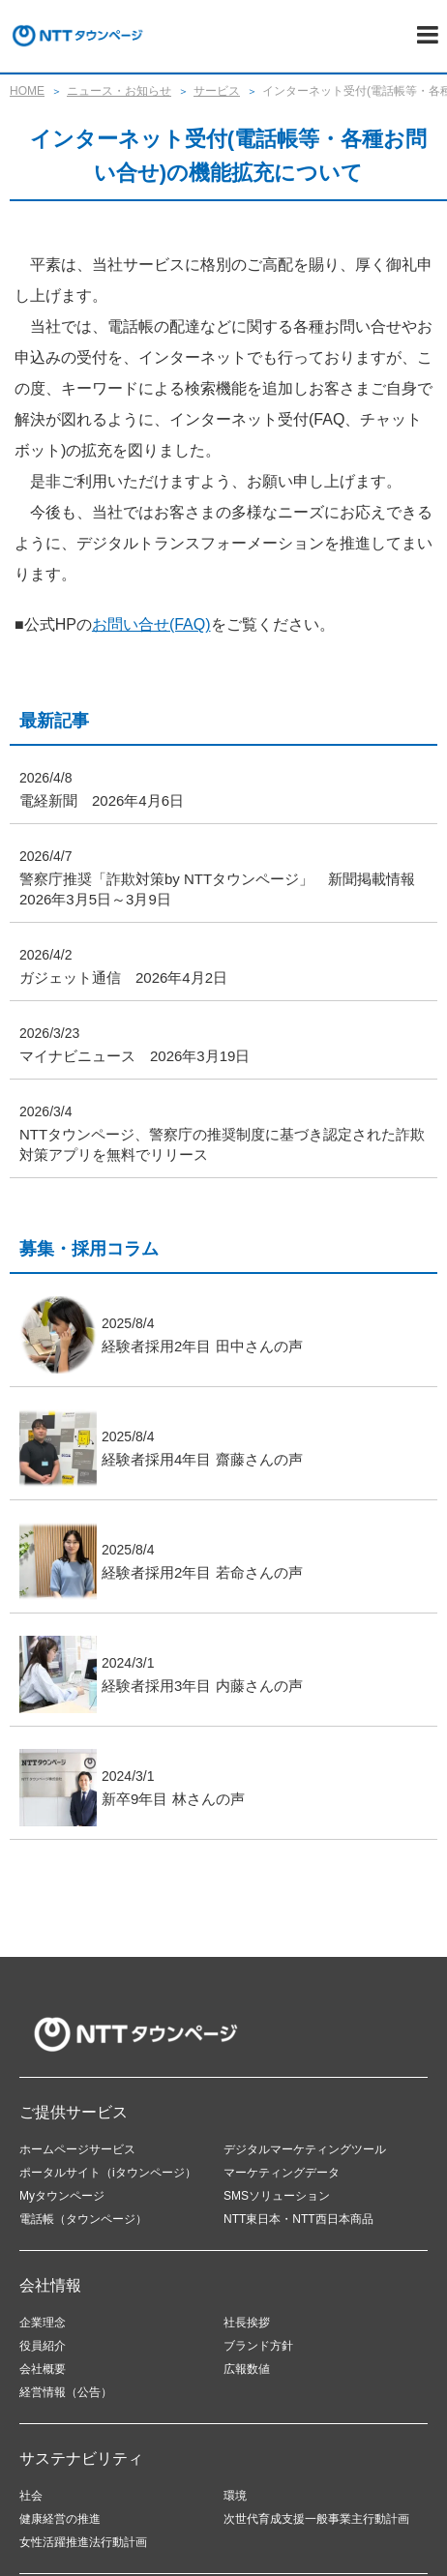  I want to click on お問い合せ(FAQ), so click(151, 624).